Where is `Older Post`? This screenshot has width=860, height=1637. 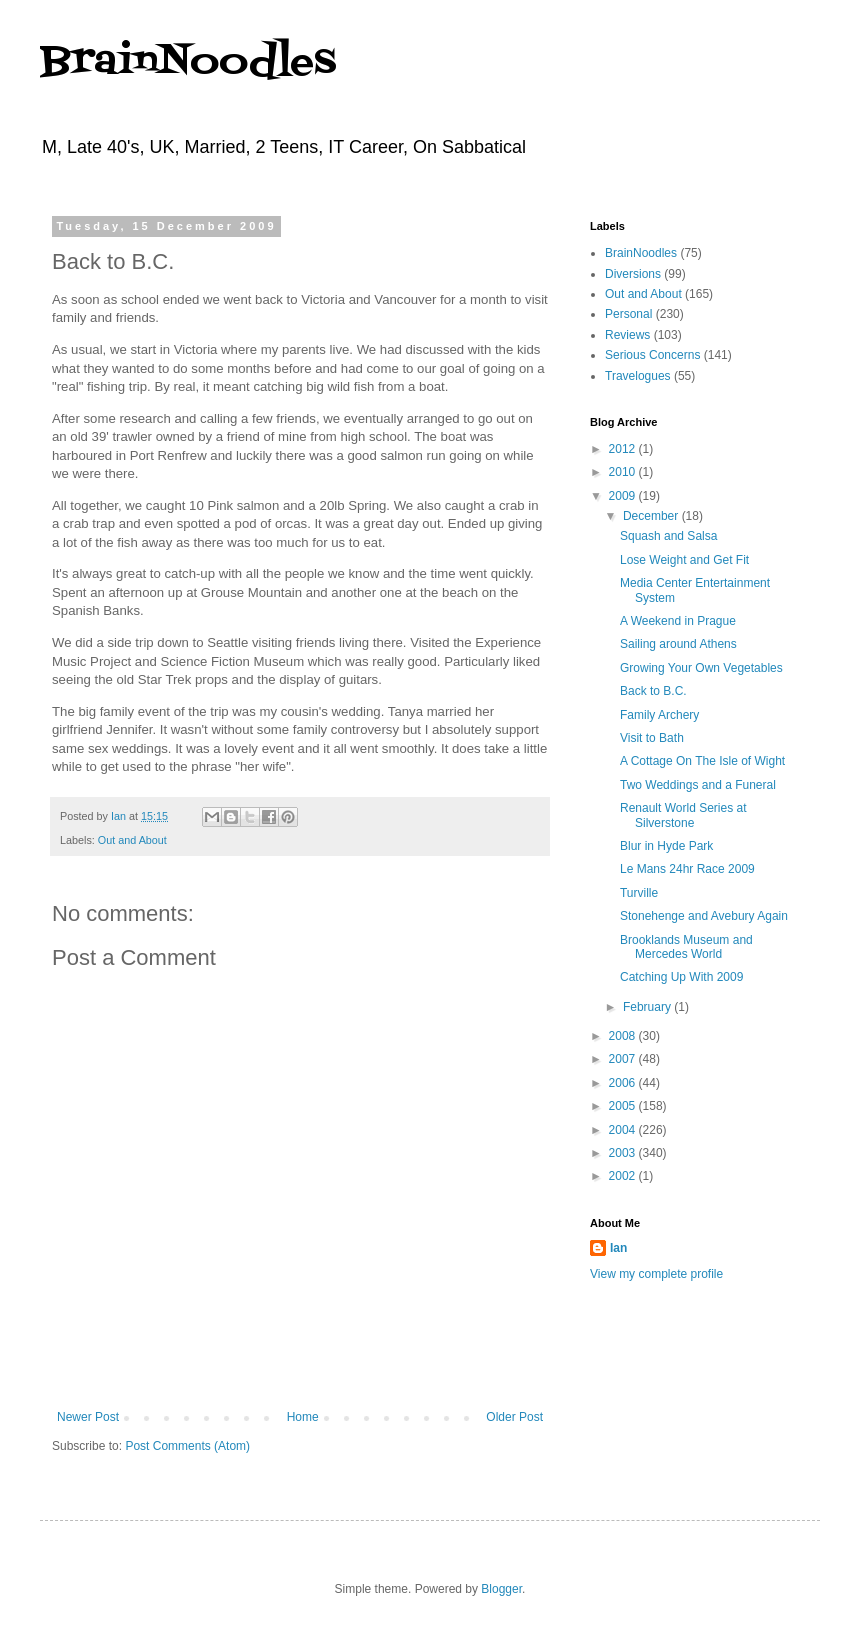
Older Post is located at coordinates (514, 1417).